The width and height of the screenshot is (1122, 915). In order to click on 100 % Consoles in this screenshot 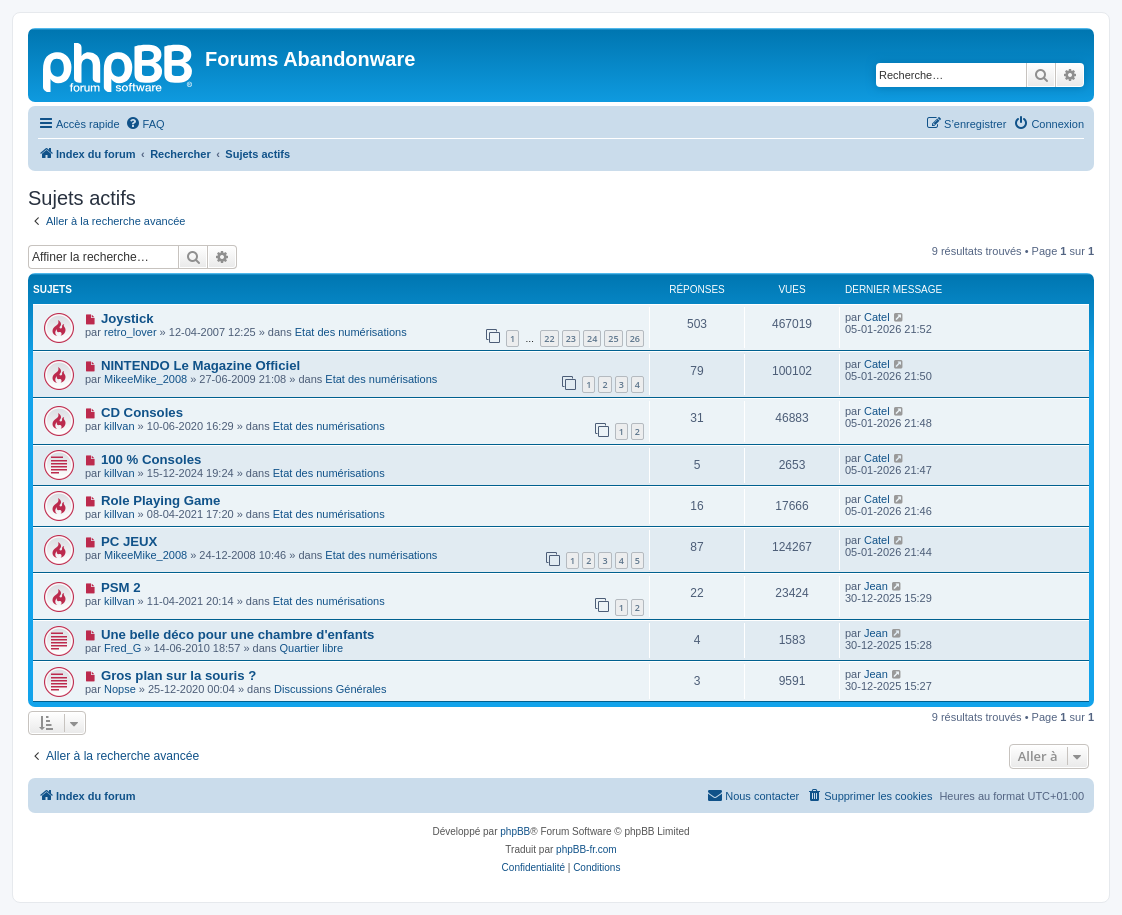, I will do `click(151, 459)`.